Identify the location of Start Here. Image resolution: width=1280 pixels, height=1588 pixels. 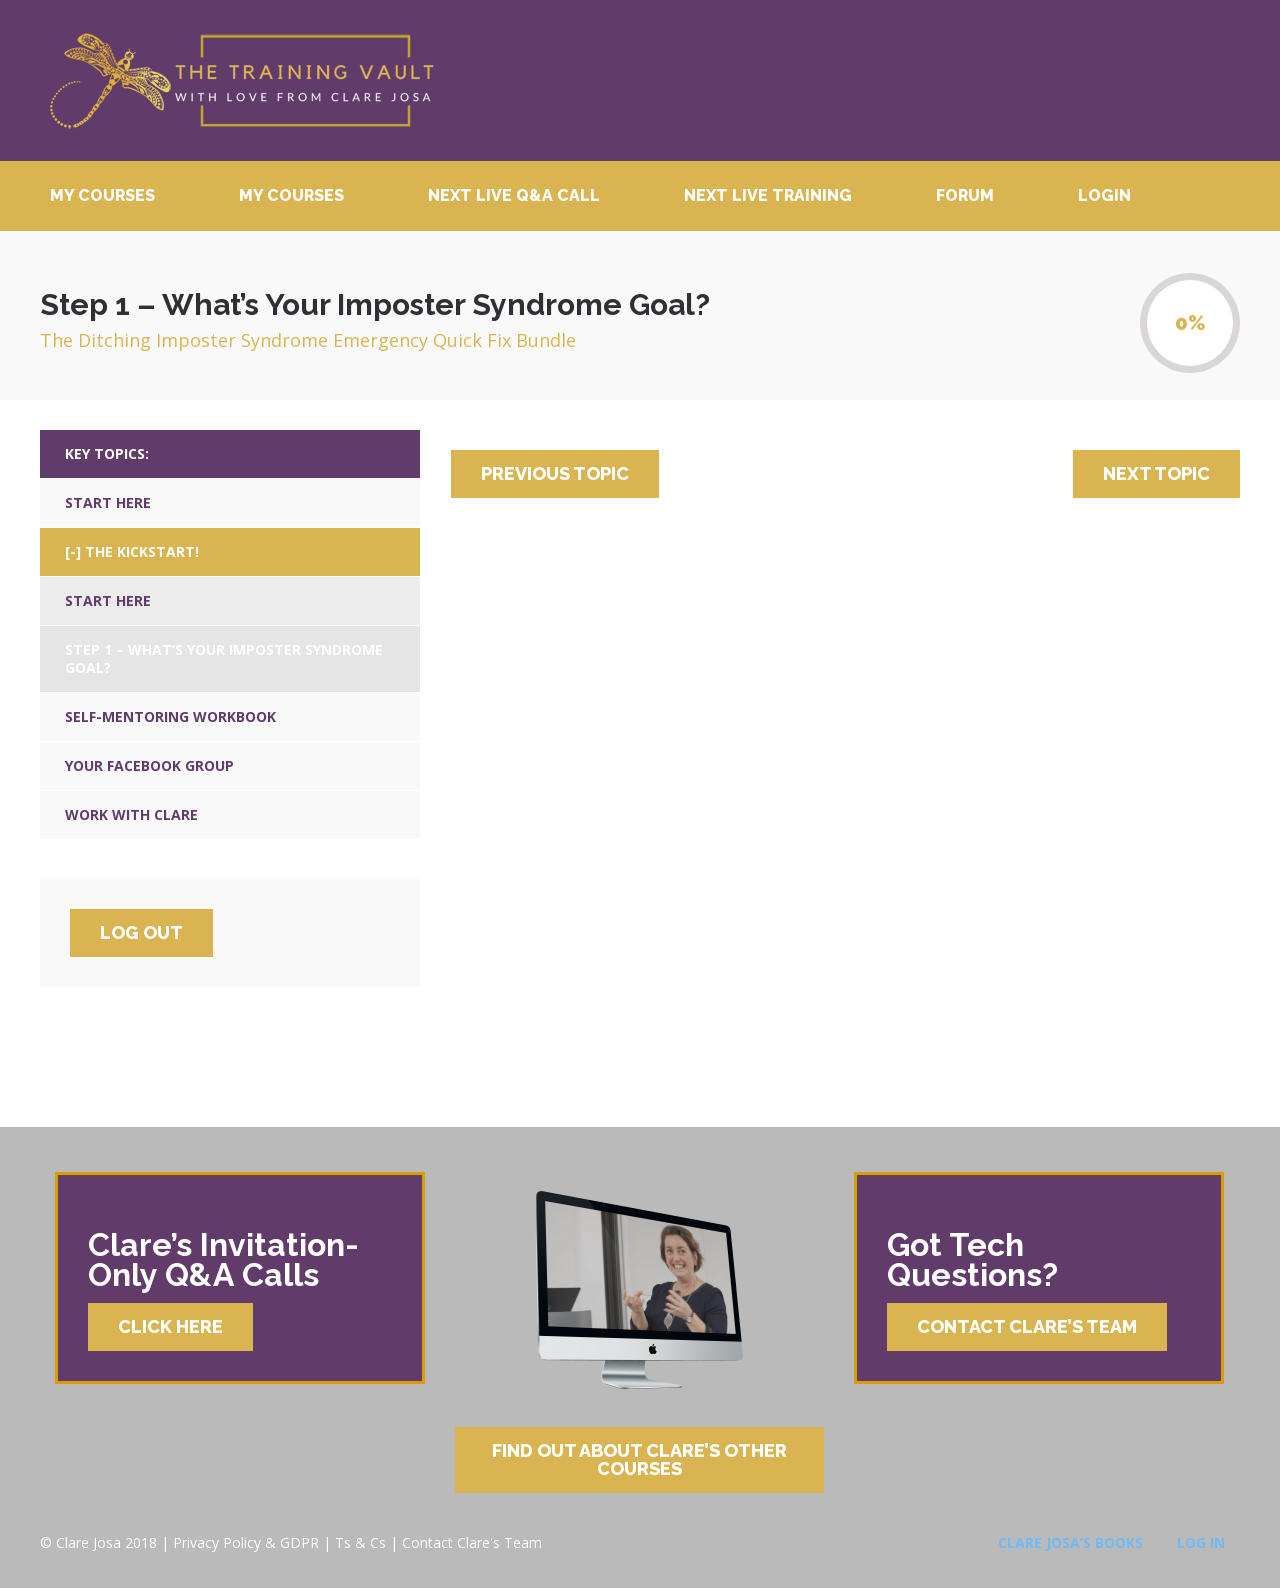
(108, 502).